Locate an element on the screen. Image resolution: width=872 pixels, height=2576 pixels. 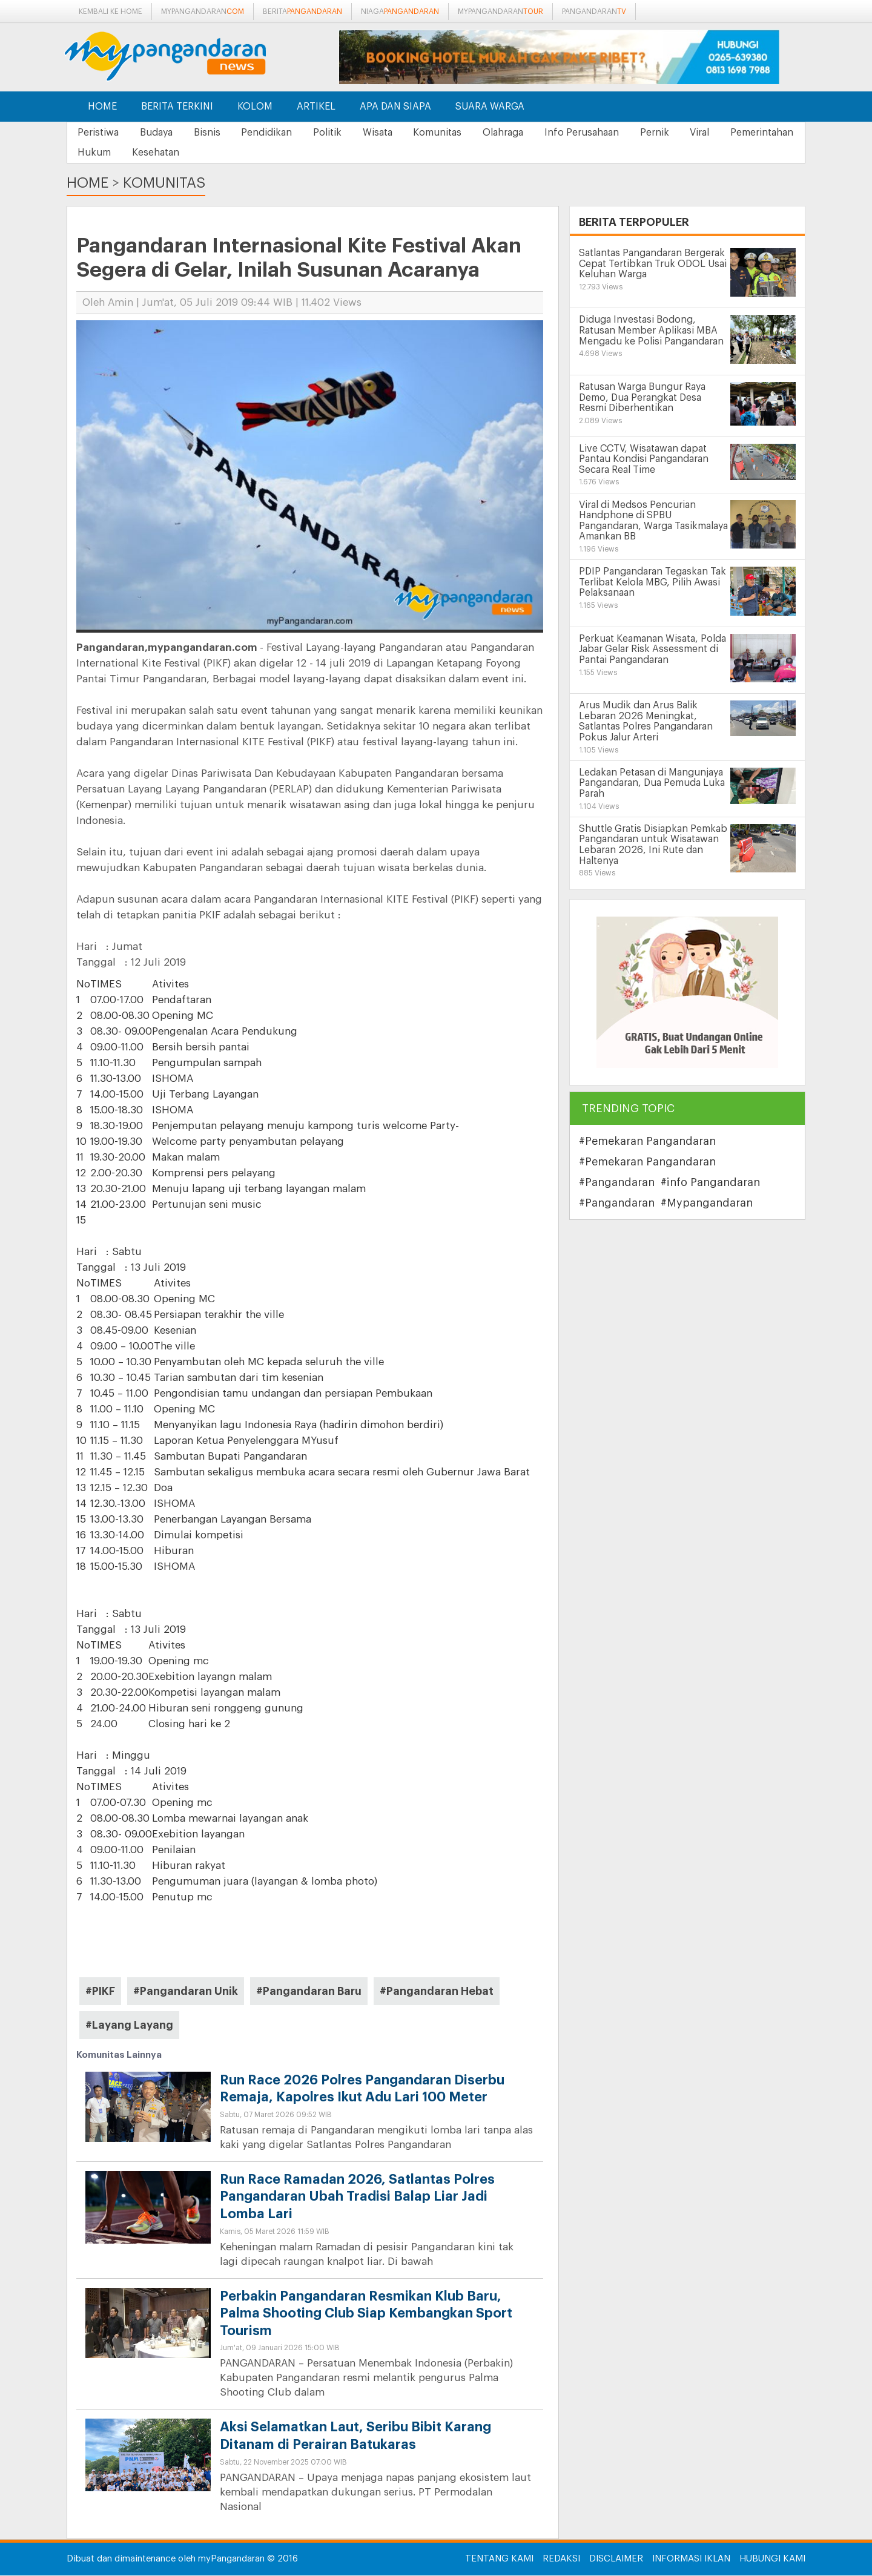
Redaksi is located at coordinates (561, 2559).